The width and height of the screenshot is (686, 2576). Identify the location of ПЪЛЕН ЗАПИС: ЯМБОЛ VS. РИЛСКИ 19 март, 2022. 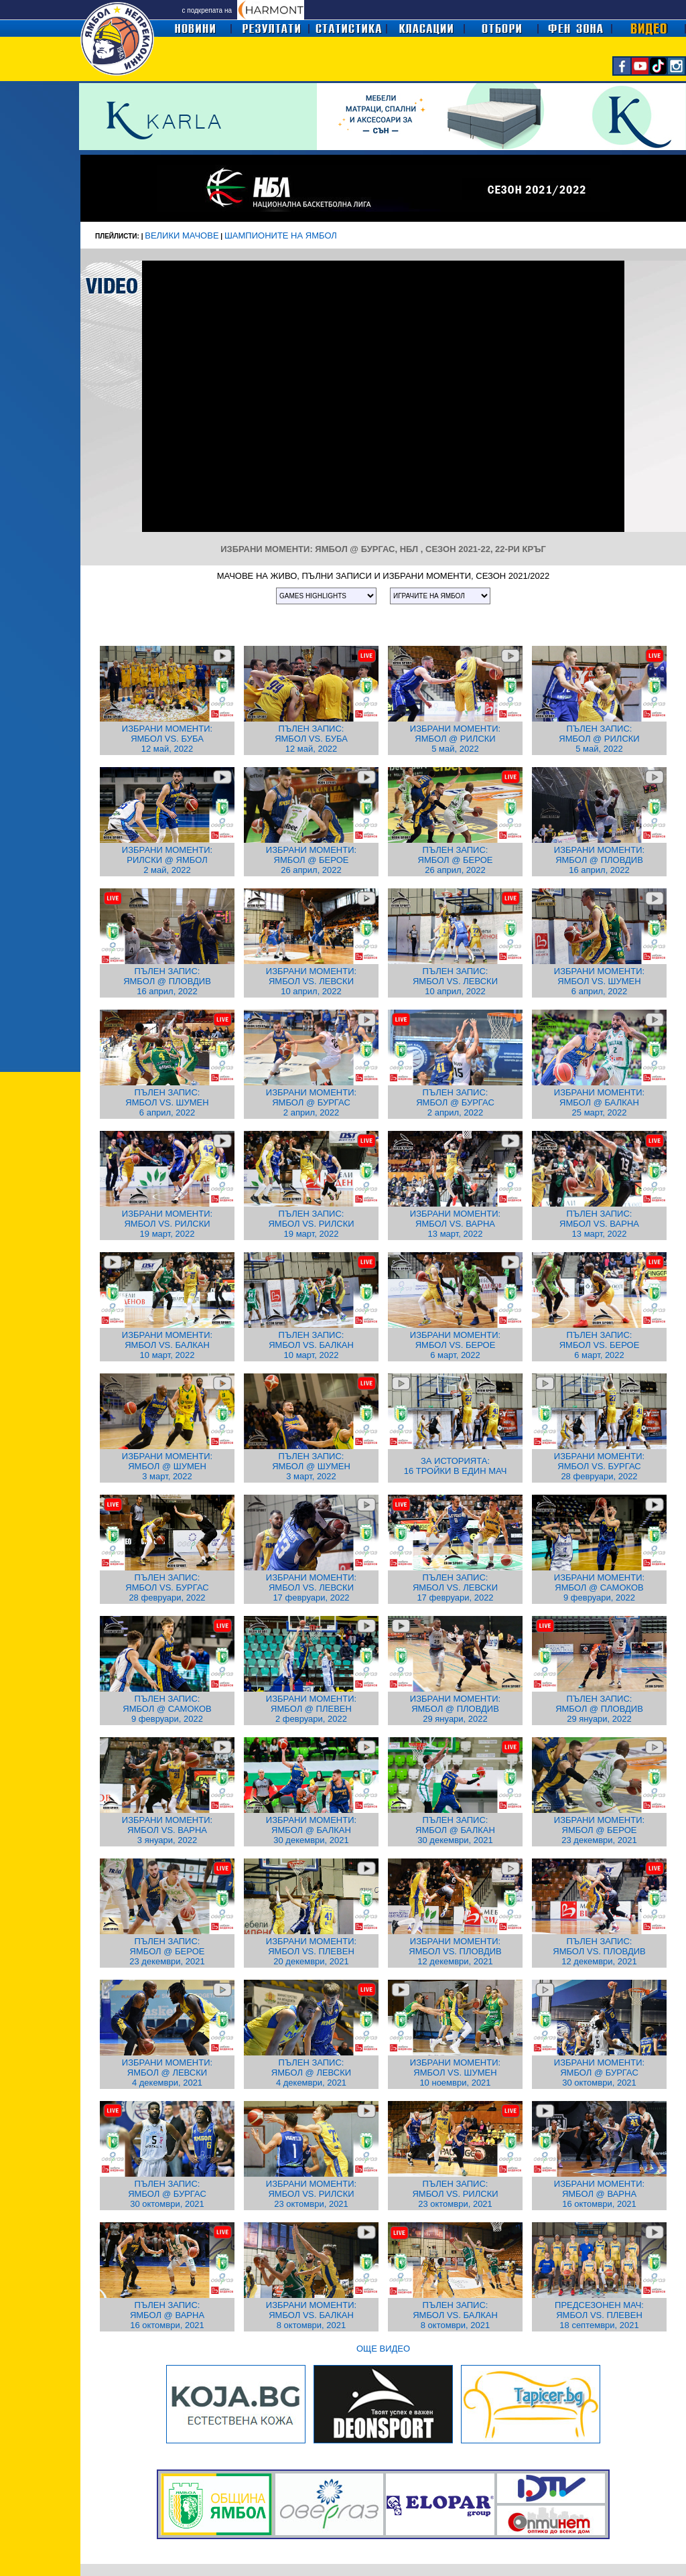
(311, 1224).